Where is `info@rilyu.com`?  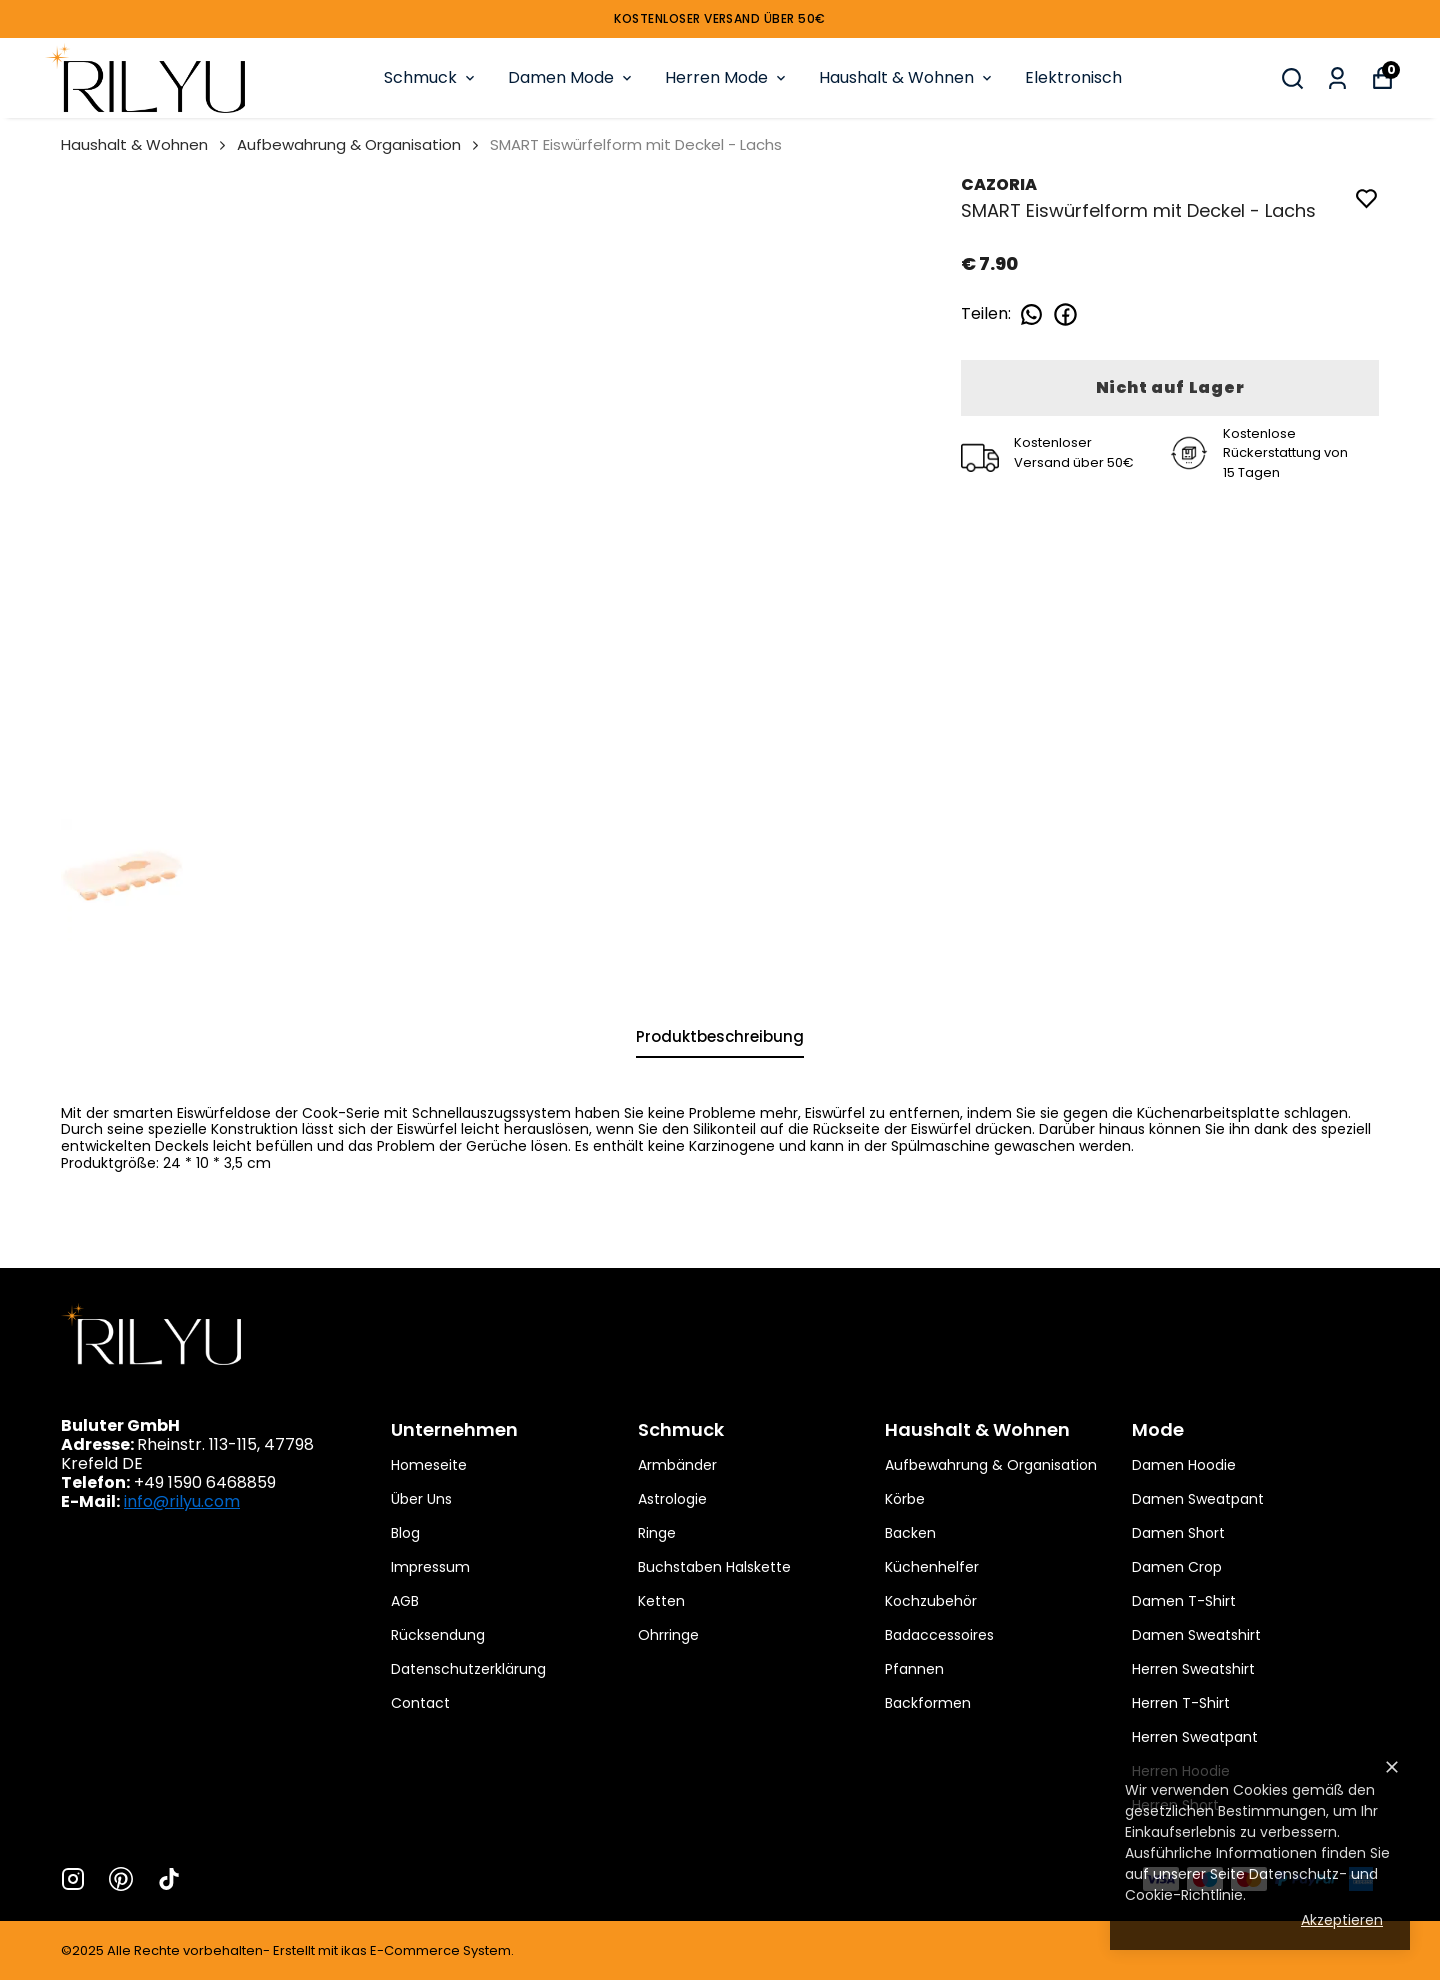
info@rilyu.com is located at coordinates (182, 1501).